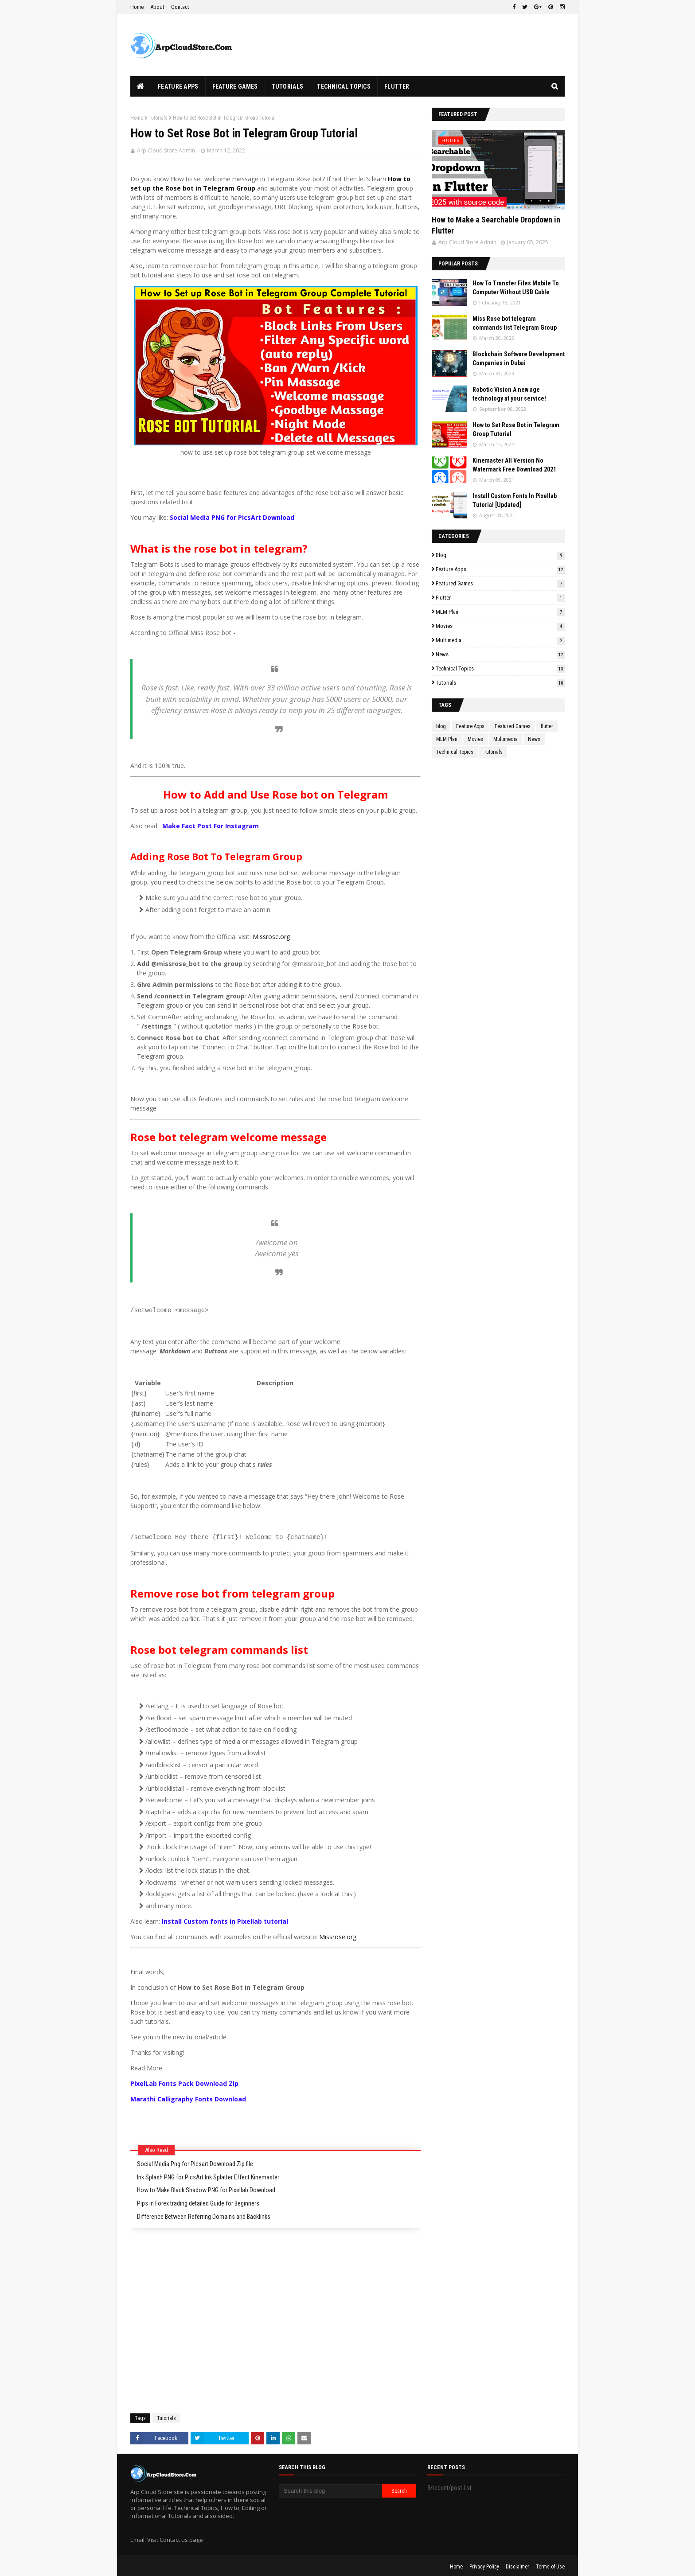 The width and height of the screenshot is (695, 2576). I want to click on How to Make a Searchable Dropdown in Flutter, so click(496, 225).